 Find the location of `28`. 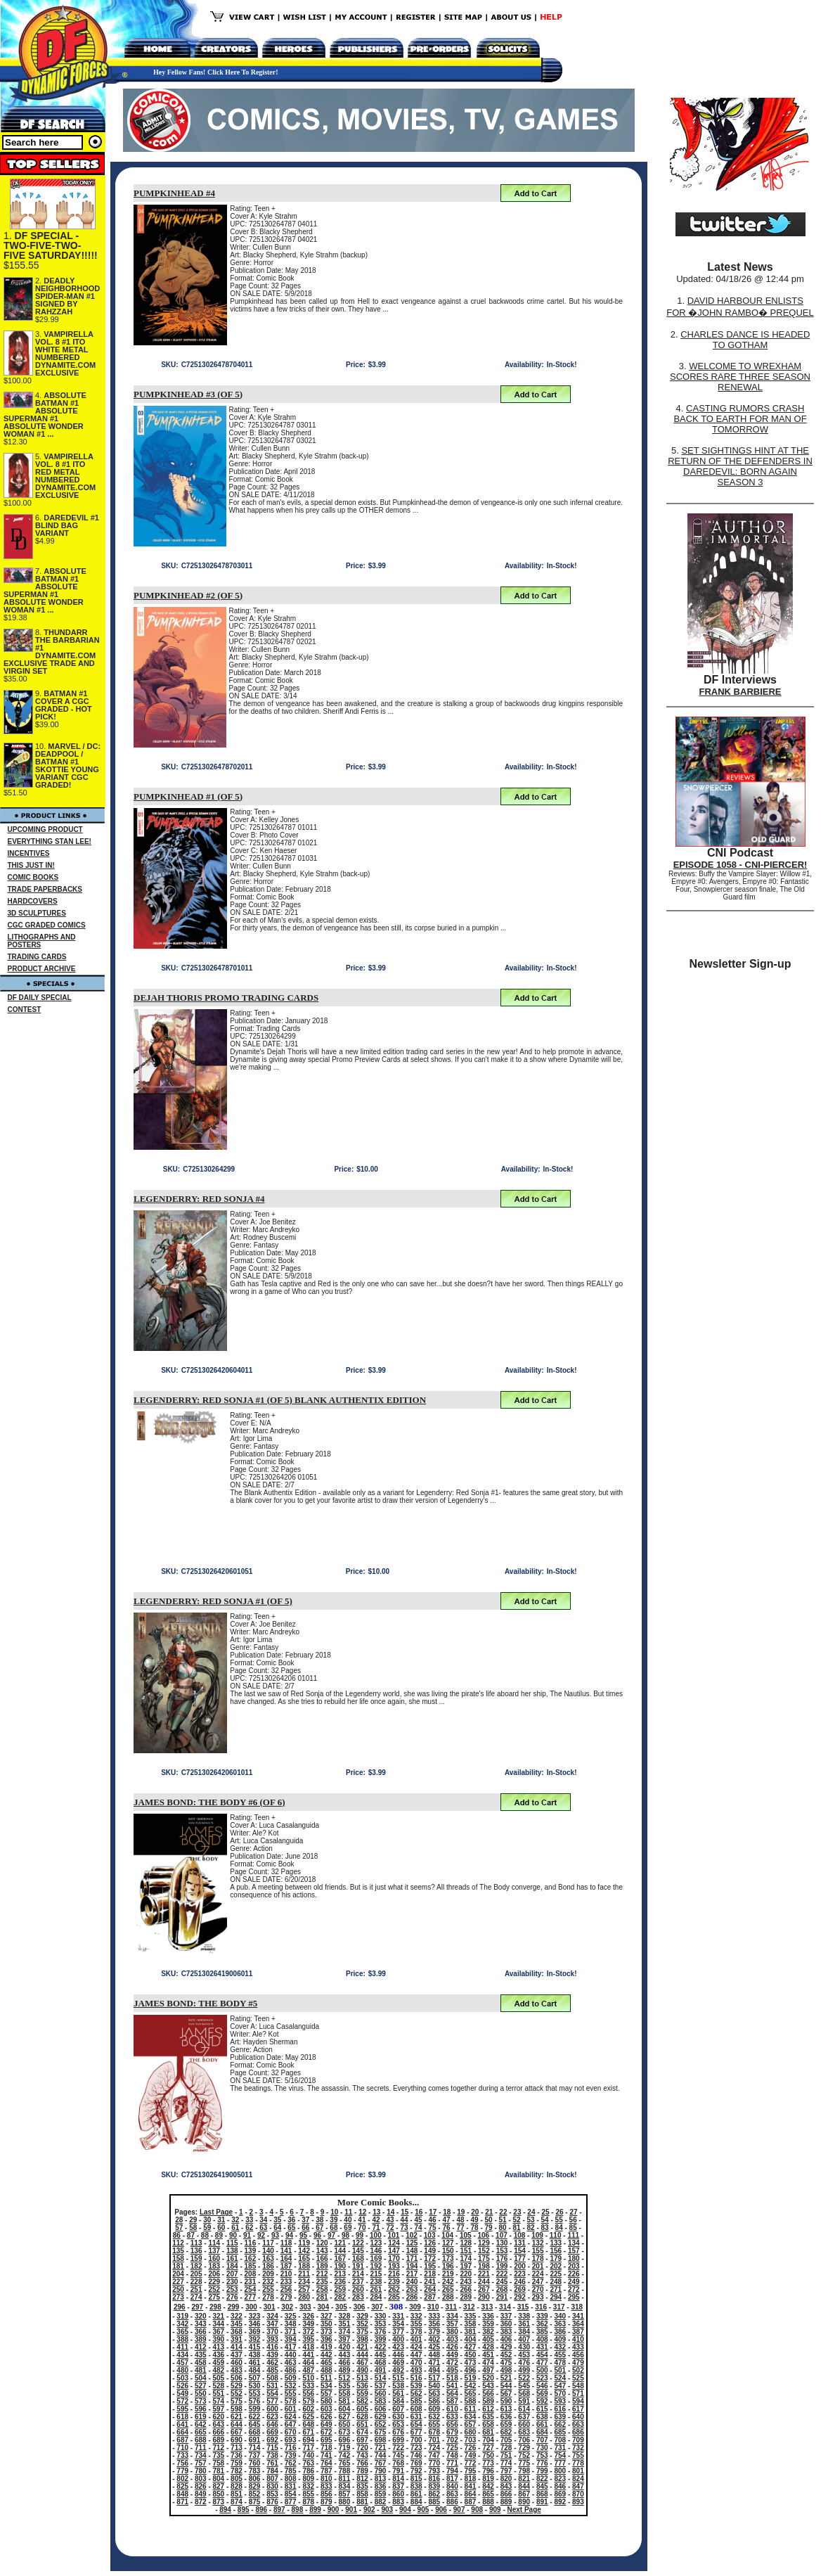

28 is located at coordinates (179, 2220).